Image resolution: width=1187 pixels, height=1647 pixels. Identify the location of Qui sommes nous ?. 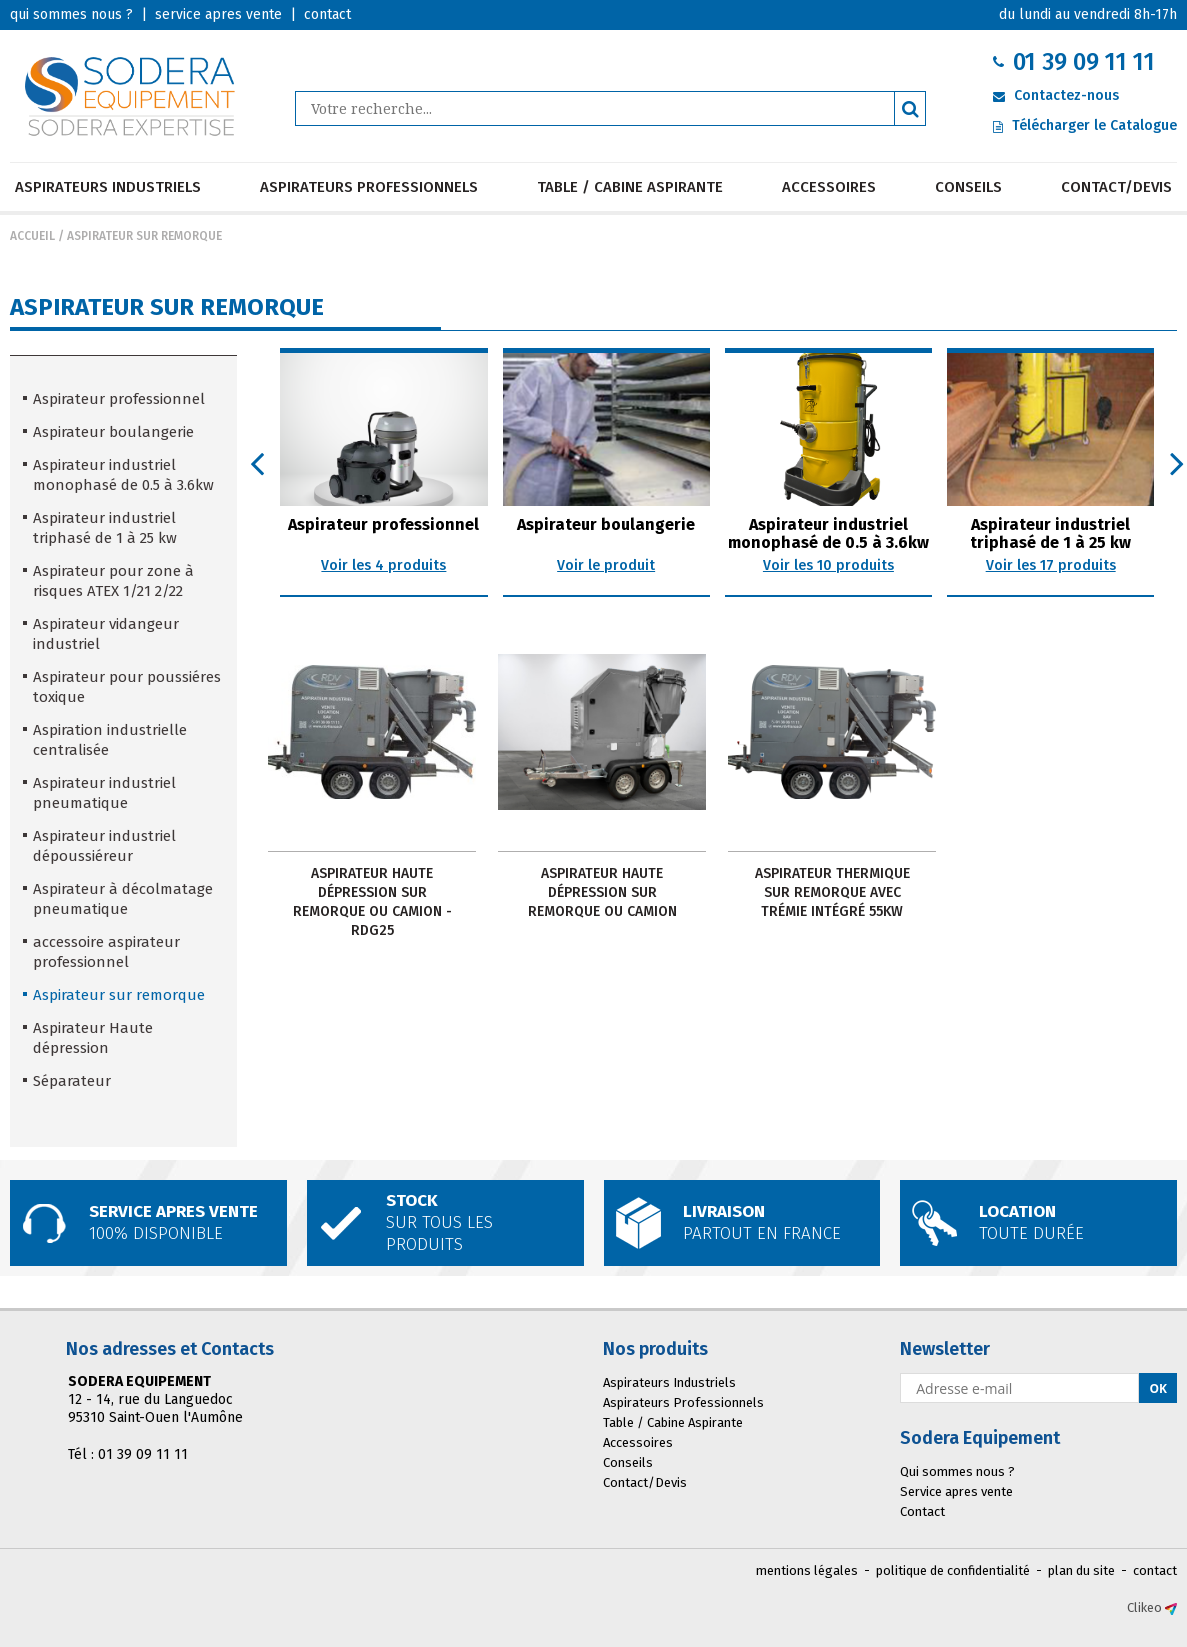
(957, 1471).